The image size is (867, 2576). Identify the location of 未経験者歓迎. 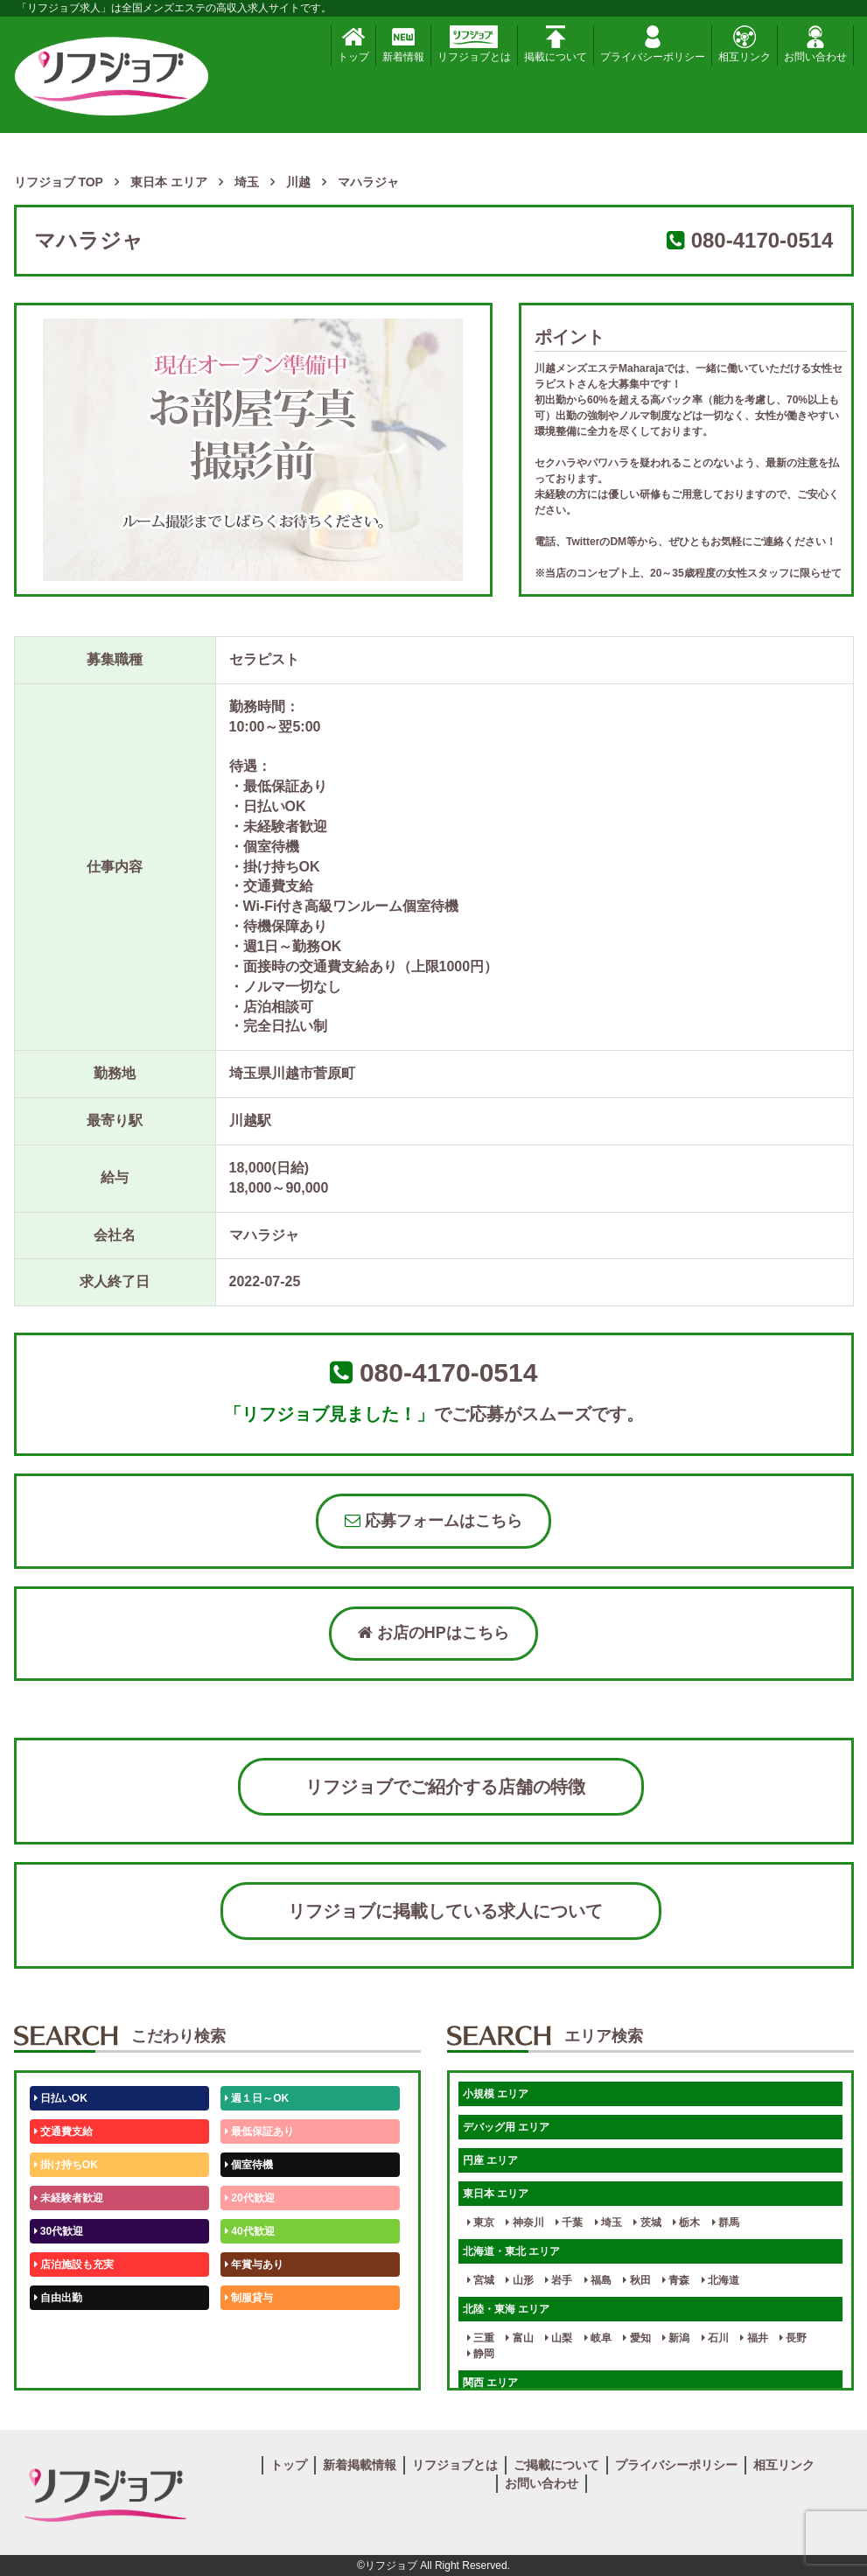
(68, 2198).